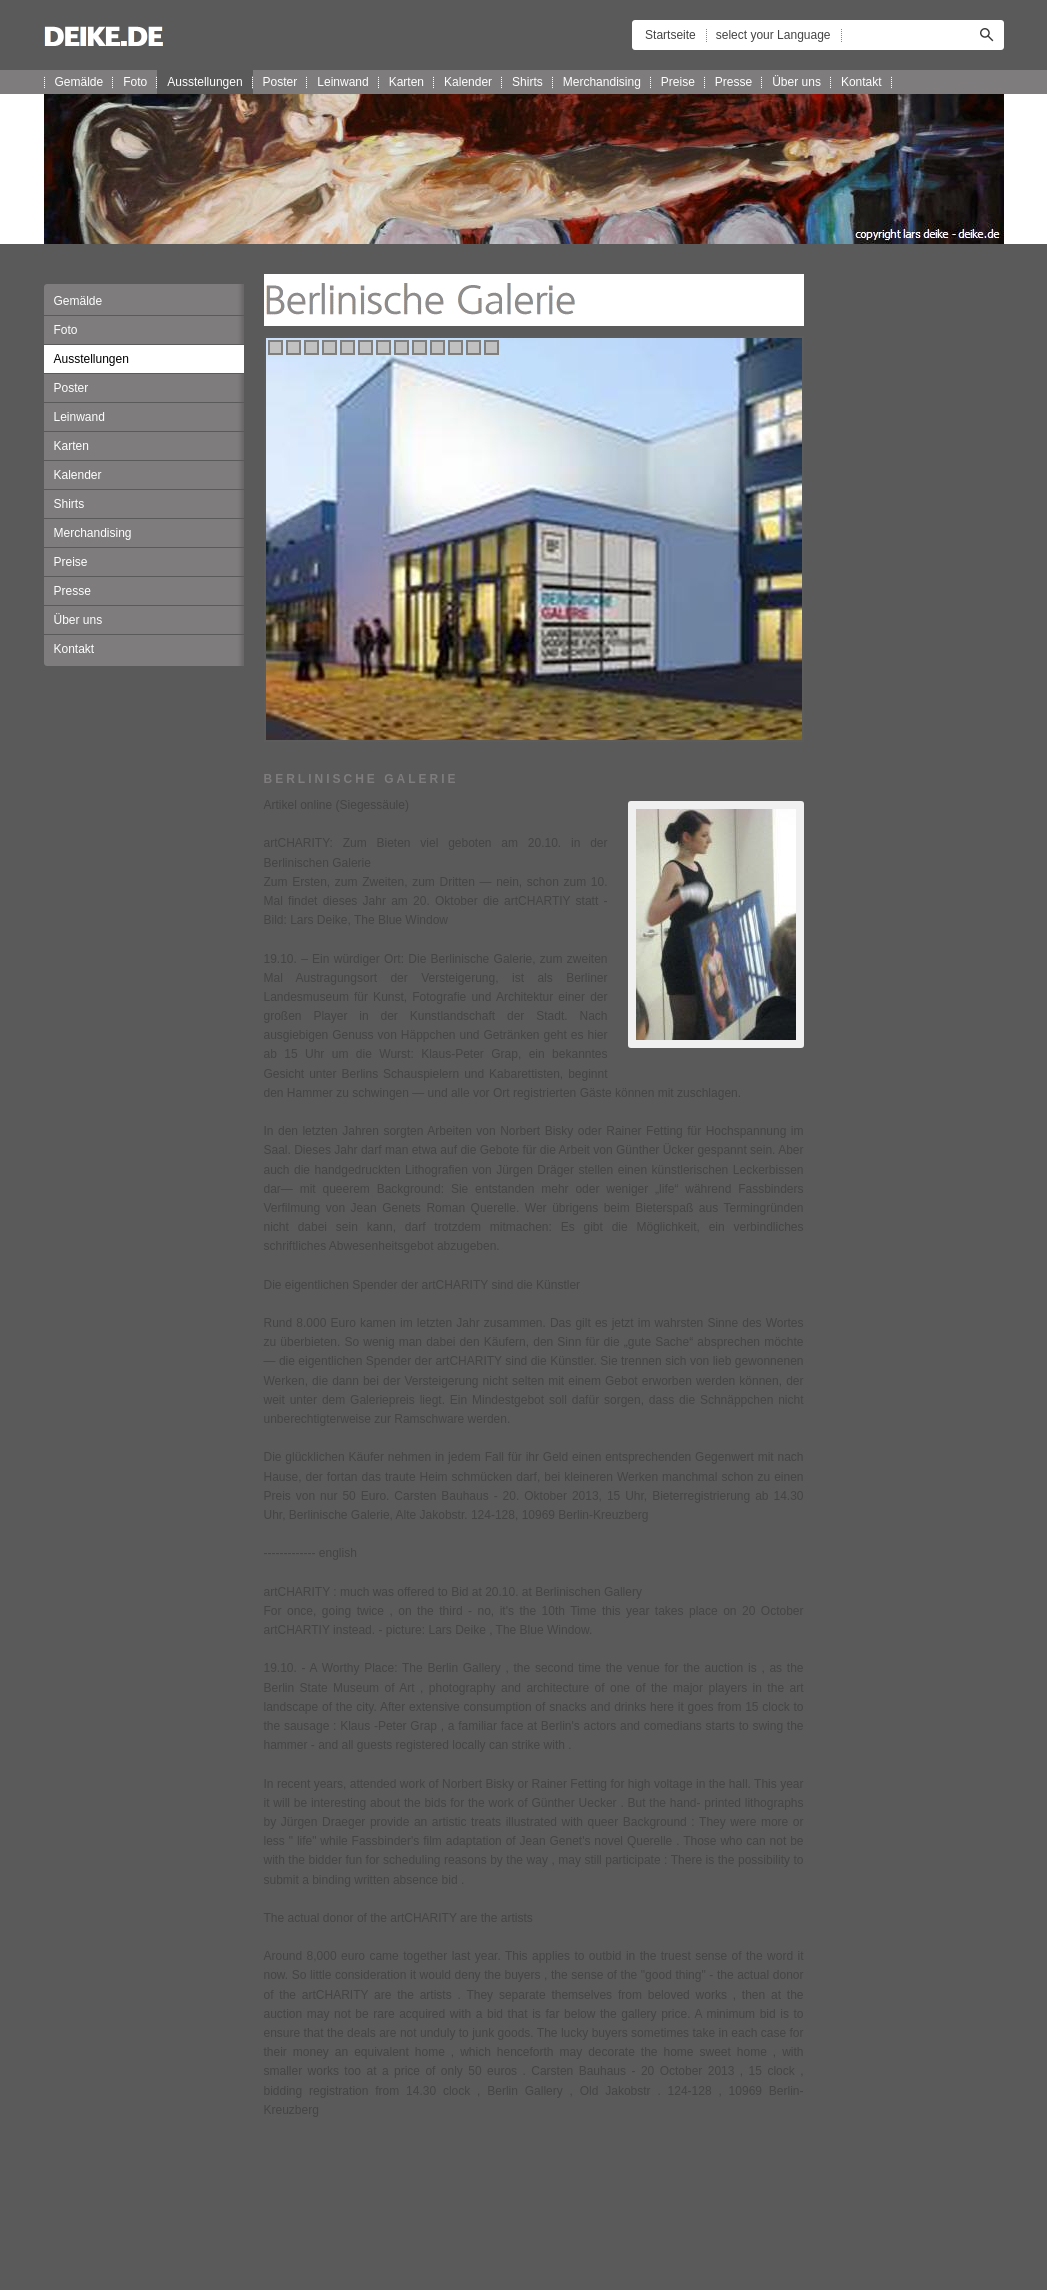 This screenshot has height=2290, width=1047. Describe the element at coordinates (204, 82) in the screenshot. I see `Ausstellungen` at that location.